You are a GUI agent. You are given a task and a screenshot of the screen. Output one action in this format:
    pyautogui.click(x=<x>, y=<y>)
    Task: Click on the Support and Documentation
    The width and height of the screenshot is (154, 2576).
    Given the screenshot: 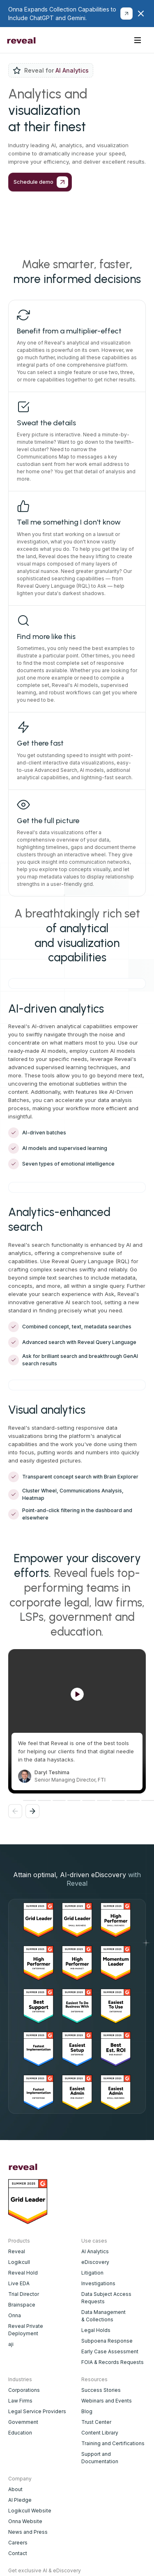 What is the action you would take?
    pyautogui.click(x=99, y=2457)
    